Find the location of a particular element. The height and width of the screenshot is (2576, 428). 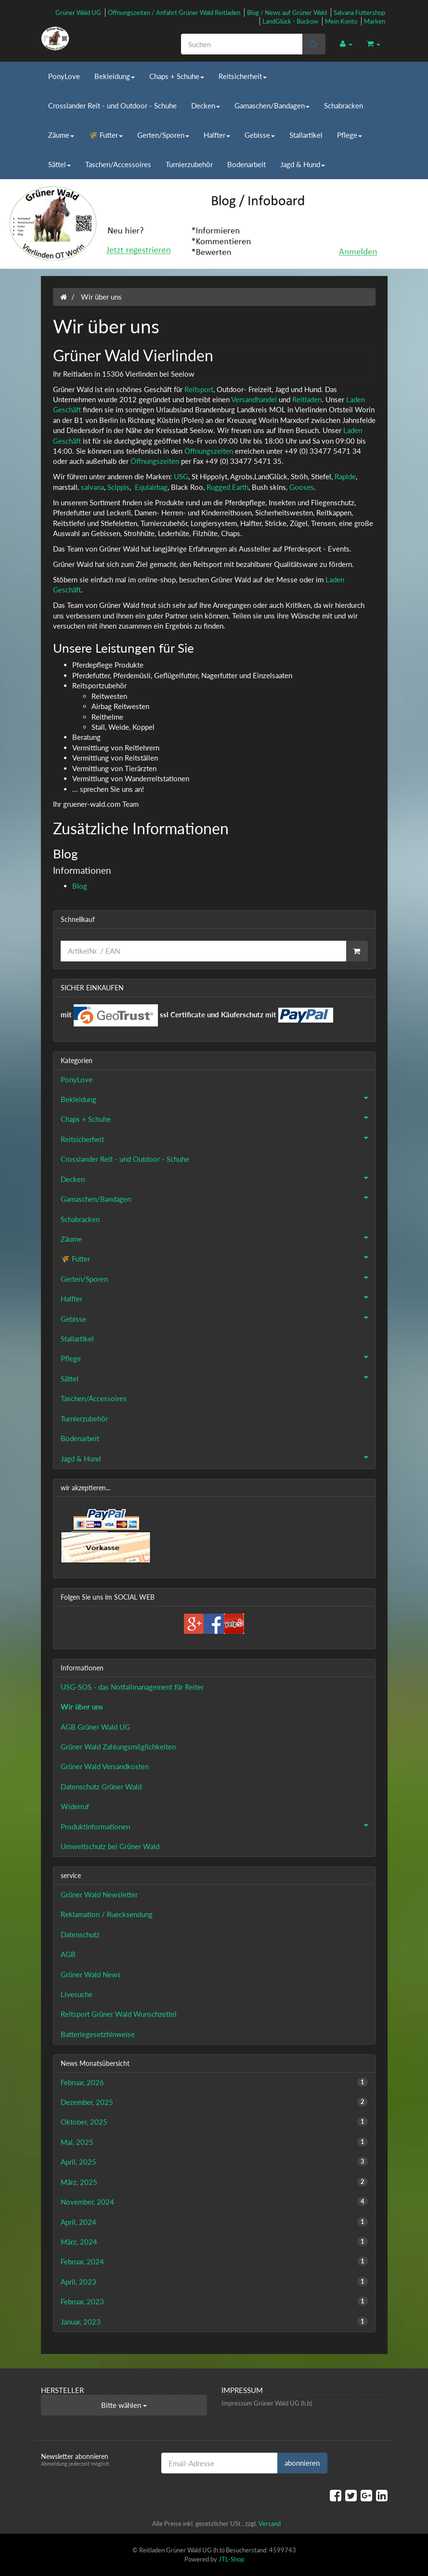

Grüner Wald Newsletter is located at coordinates (99, 1894).